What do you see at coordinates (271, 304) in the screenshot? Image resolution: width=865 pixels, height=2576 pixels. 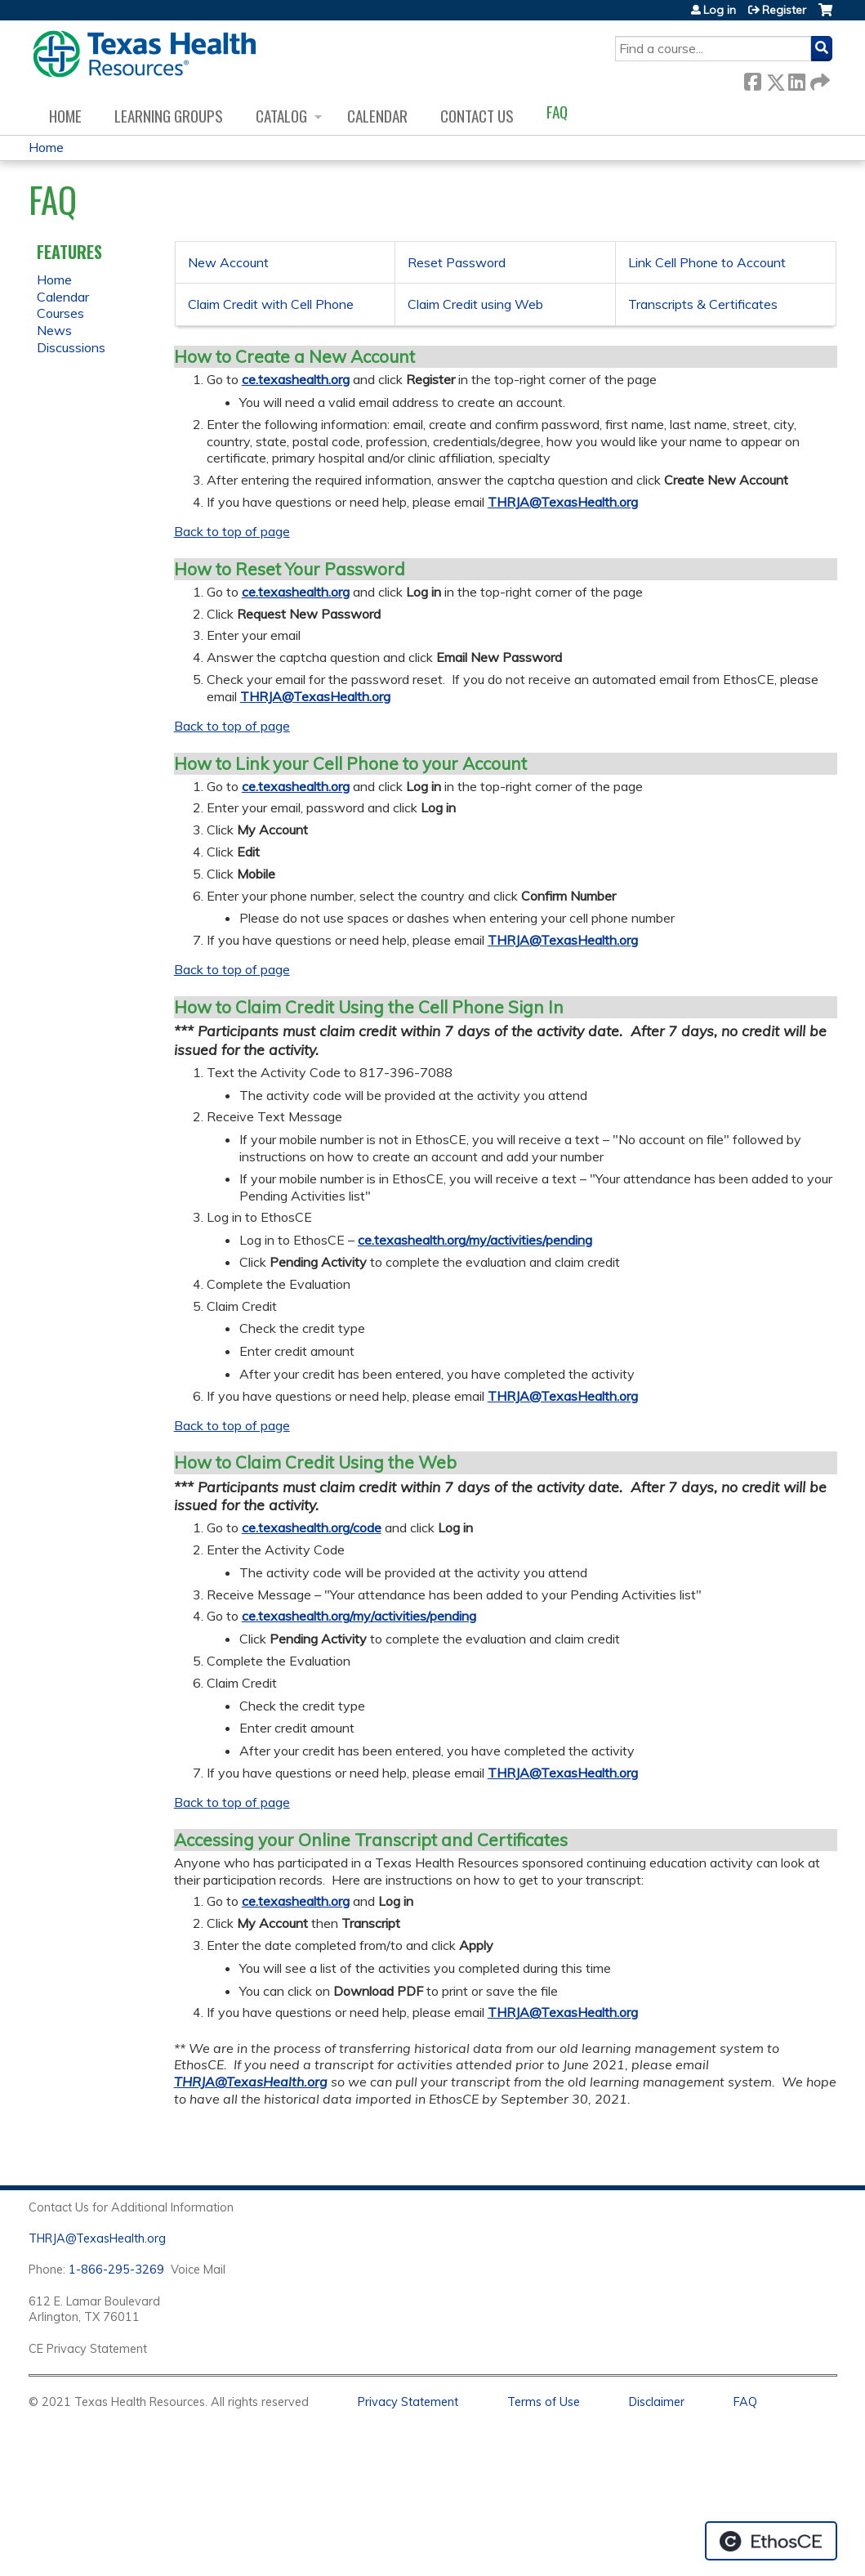 I see `Claim Credit with Cell Phone` at bounding box center [271, 304].